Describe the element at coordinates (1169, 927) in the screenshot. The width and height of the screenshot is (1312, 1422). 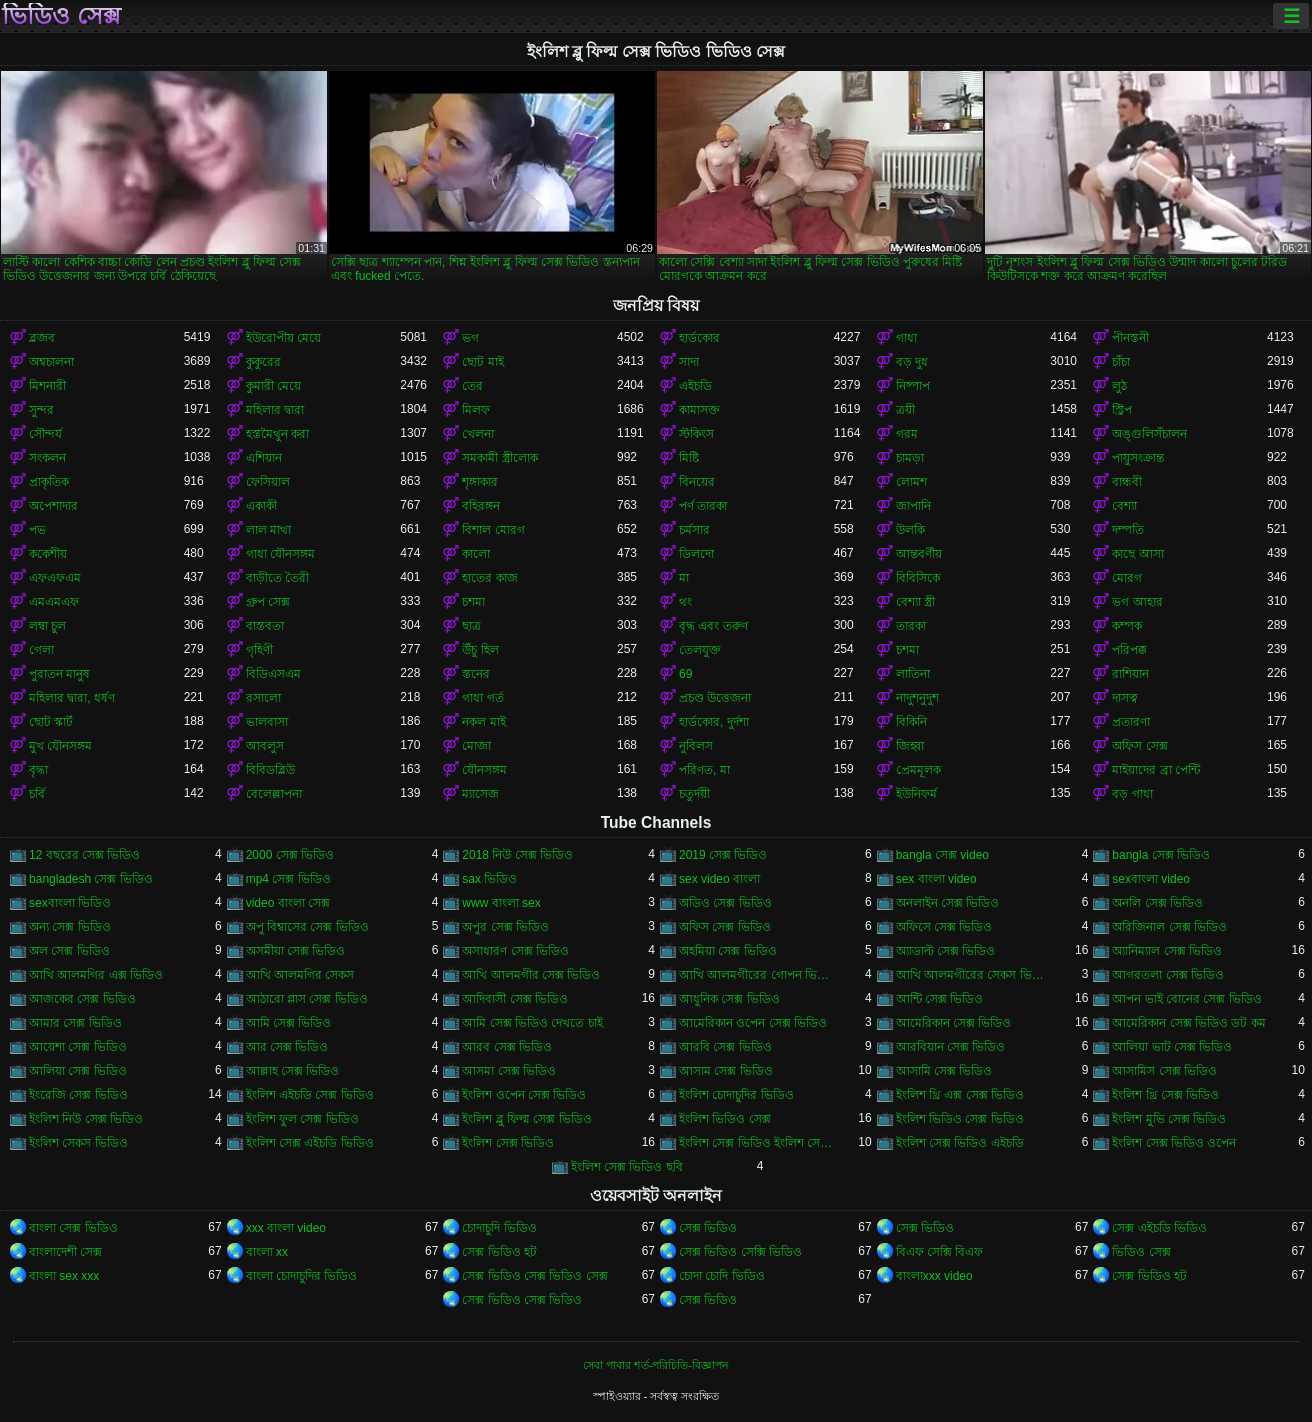
I see `অরিজিনাল সেক্স ভিডিও` at that location.